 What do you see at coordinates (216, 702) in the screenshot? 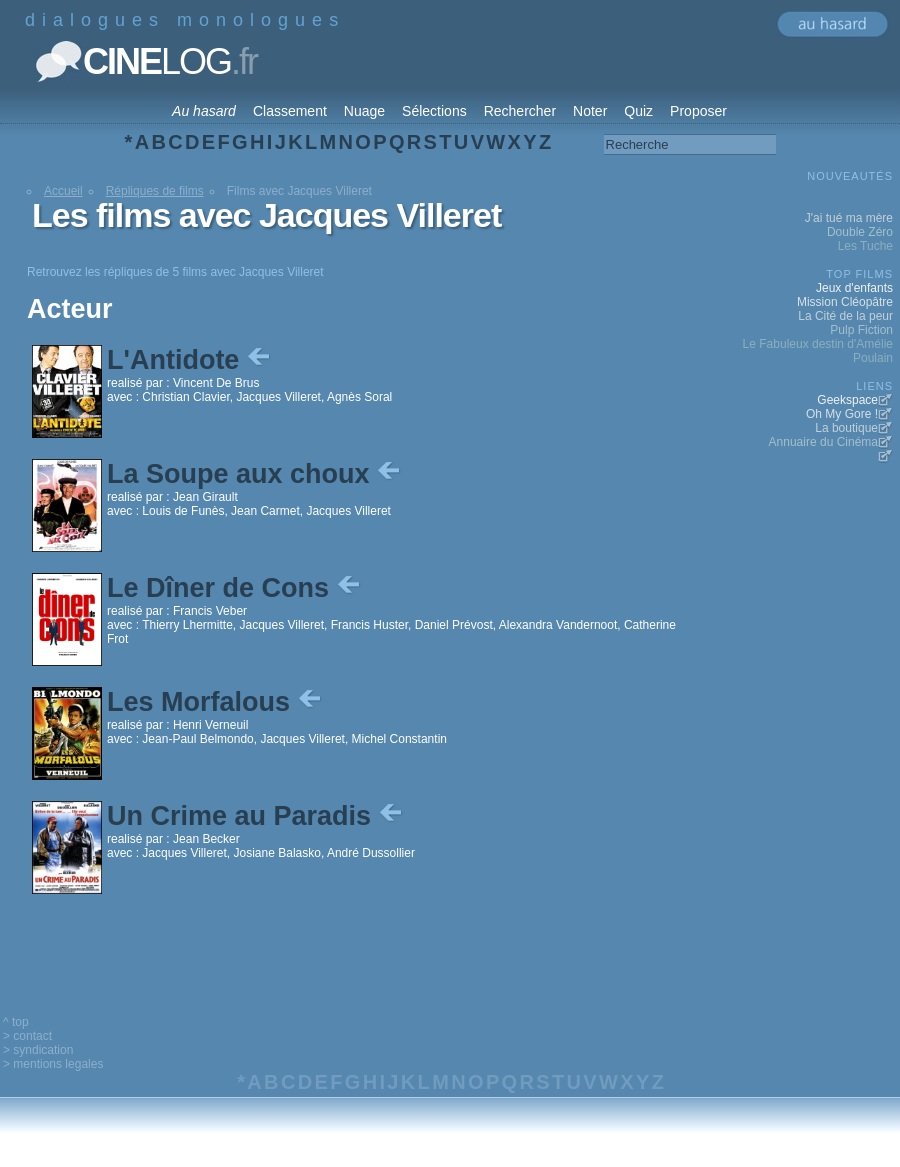
I see `Les Morfalous` at bounding box center [216, 702].